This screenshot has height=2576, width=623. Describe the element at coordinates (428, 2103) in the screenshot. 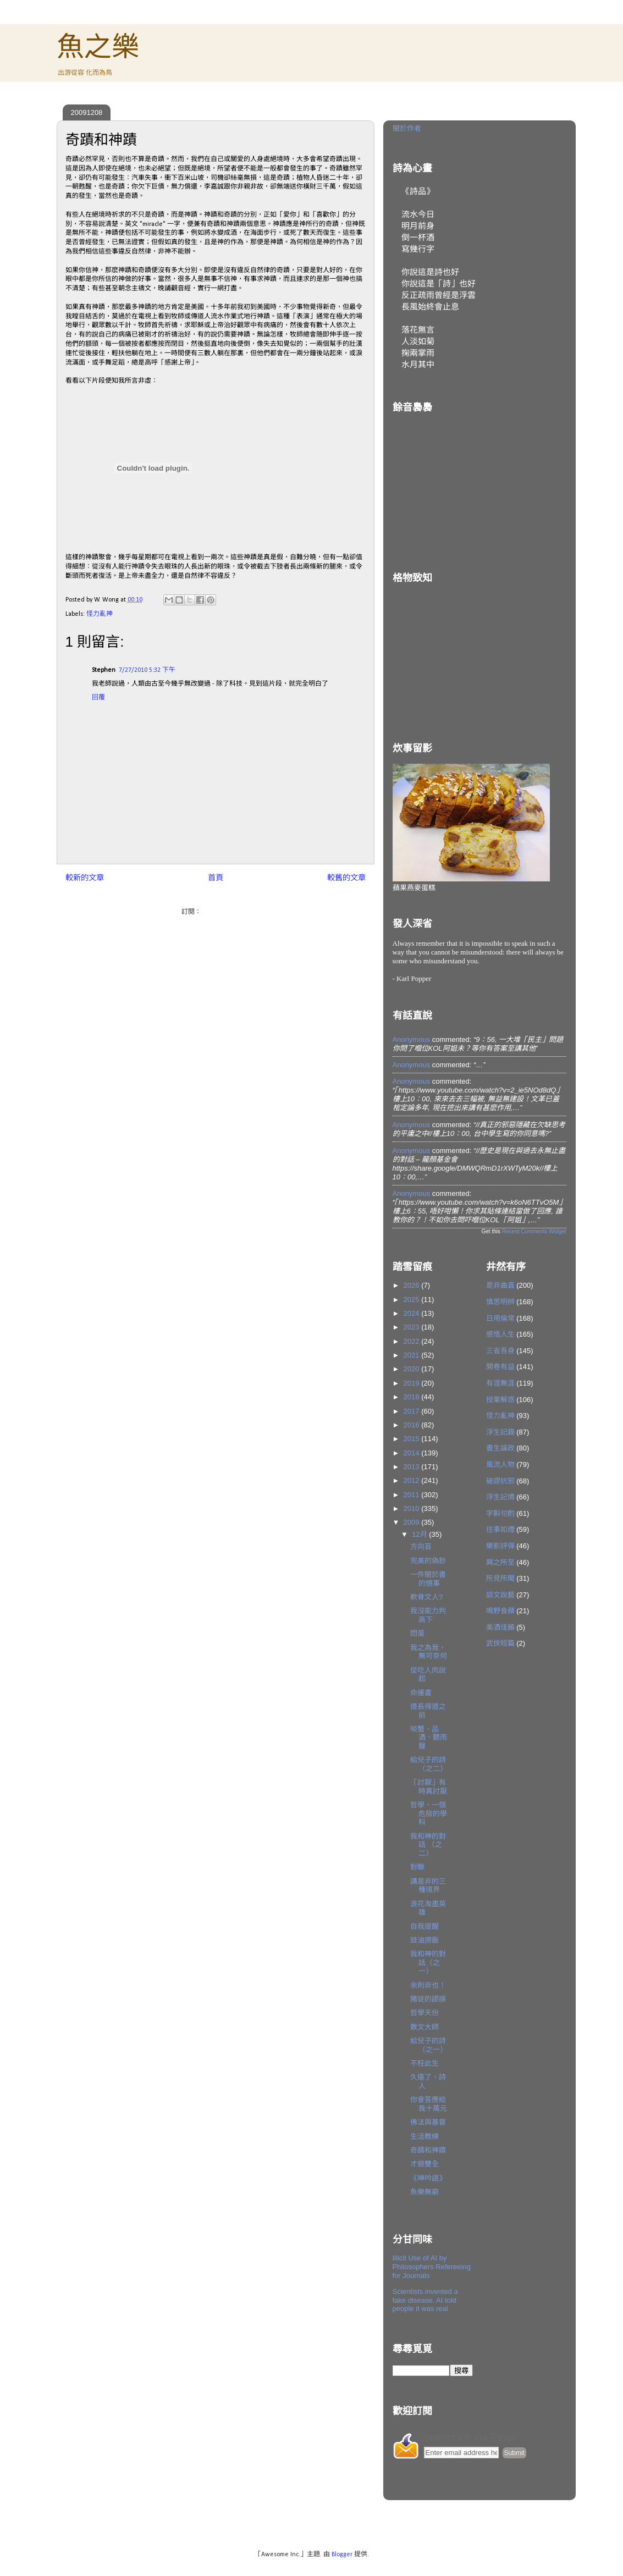

I see `你會答應給我十萬元` at that location.